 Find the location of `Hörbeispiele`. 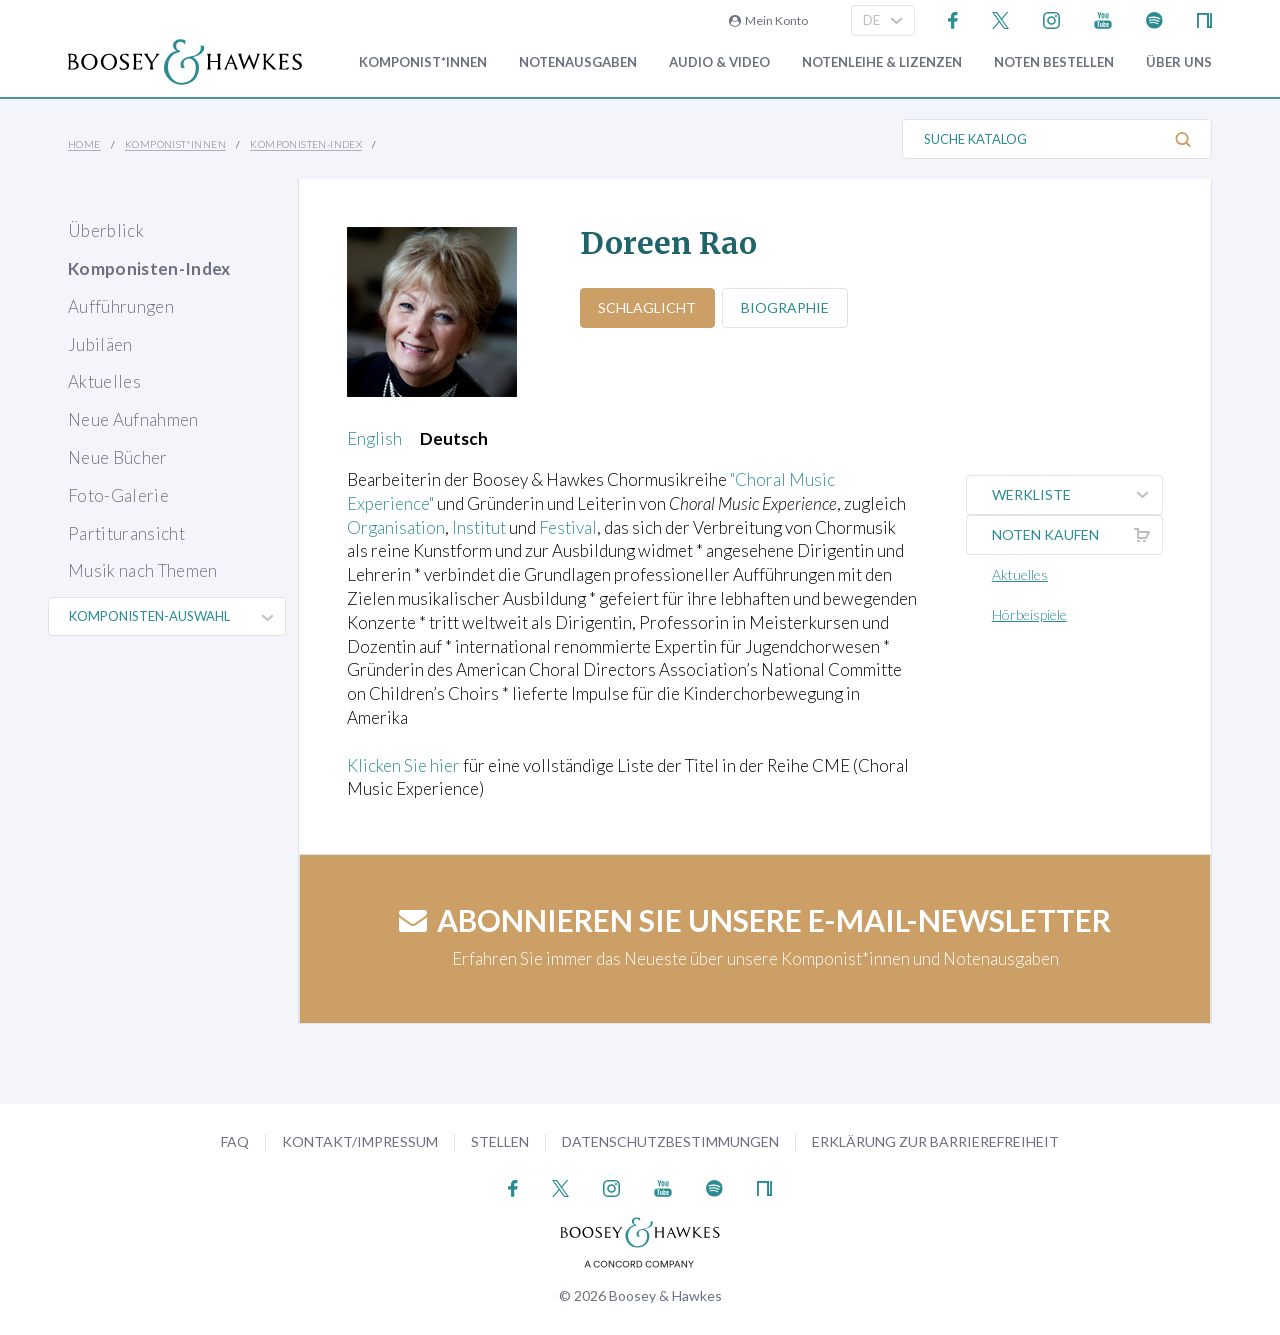

Hörbeispiele is located at coordinates (1029, 614).